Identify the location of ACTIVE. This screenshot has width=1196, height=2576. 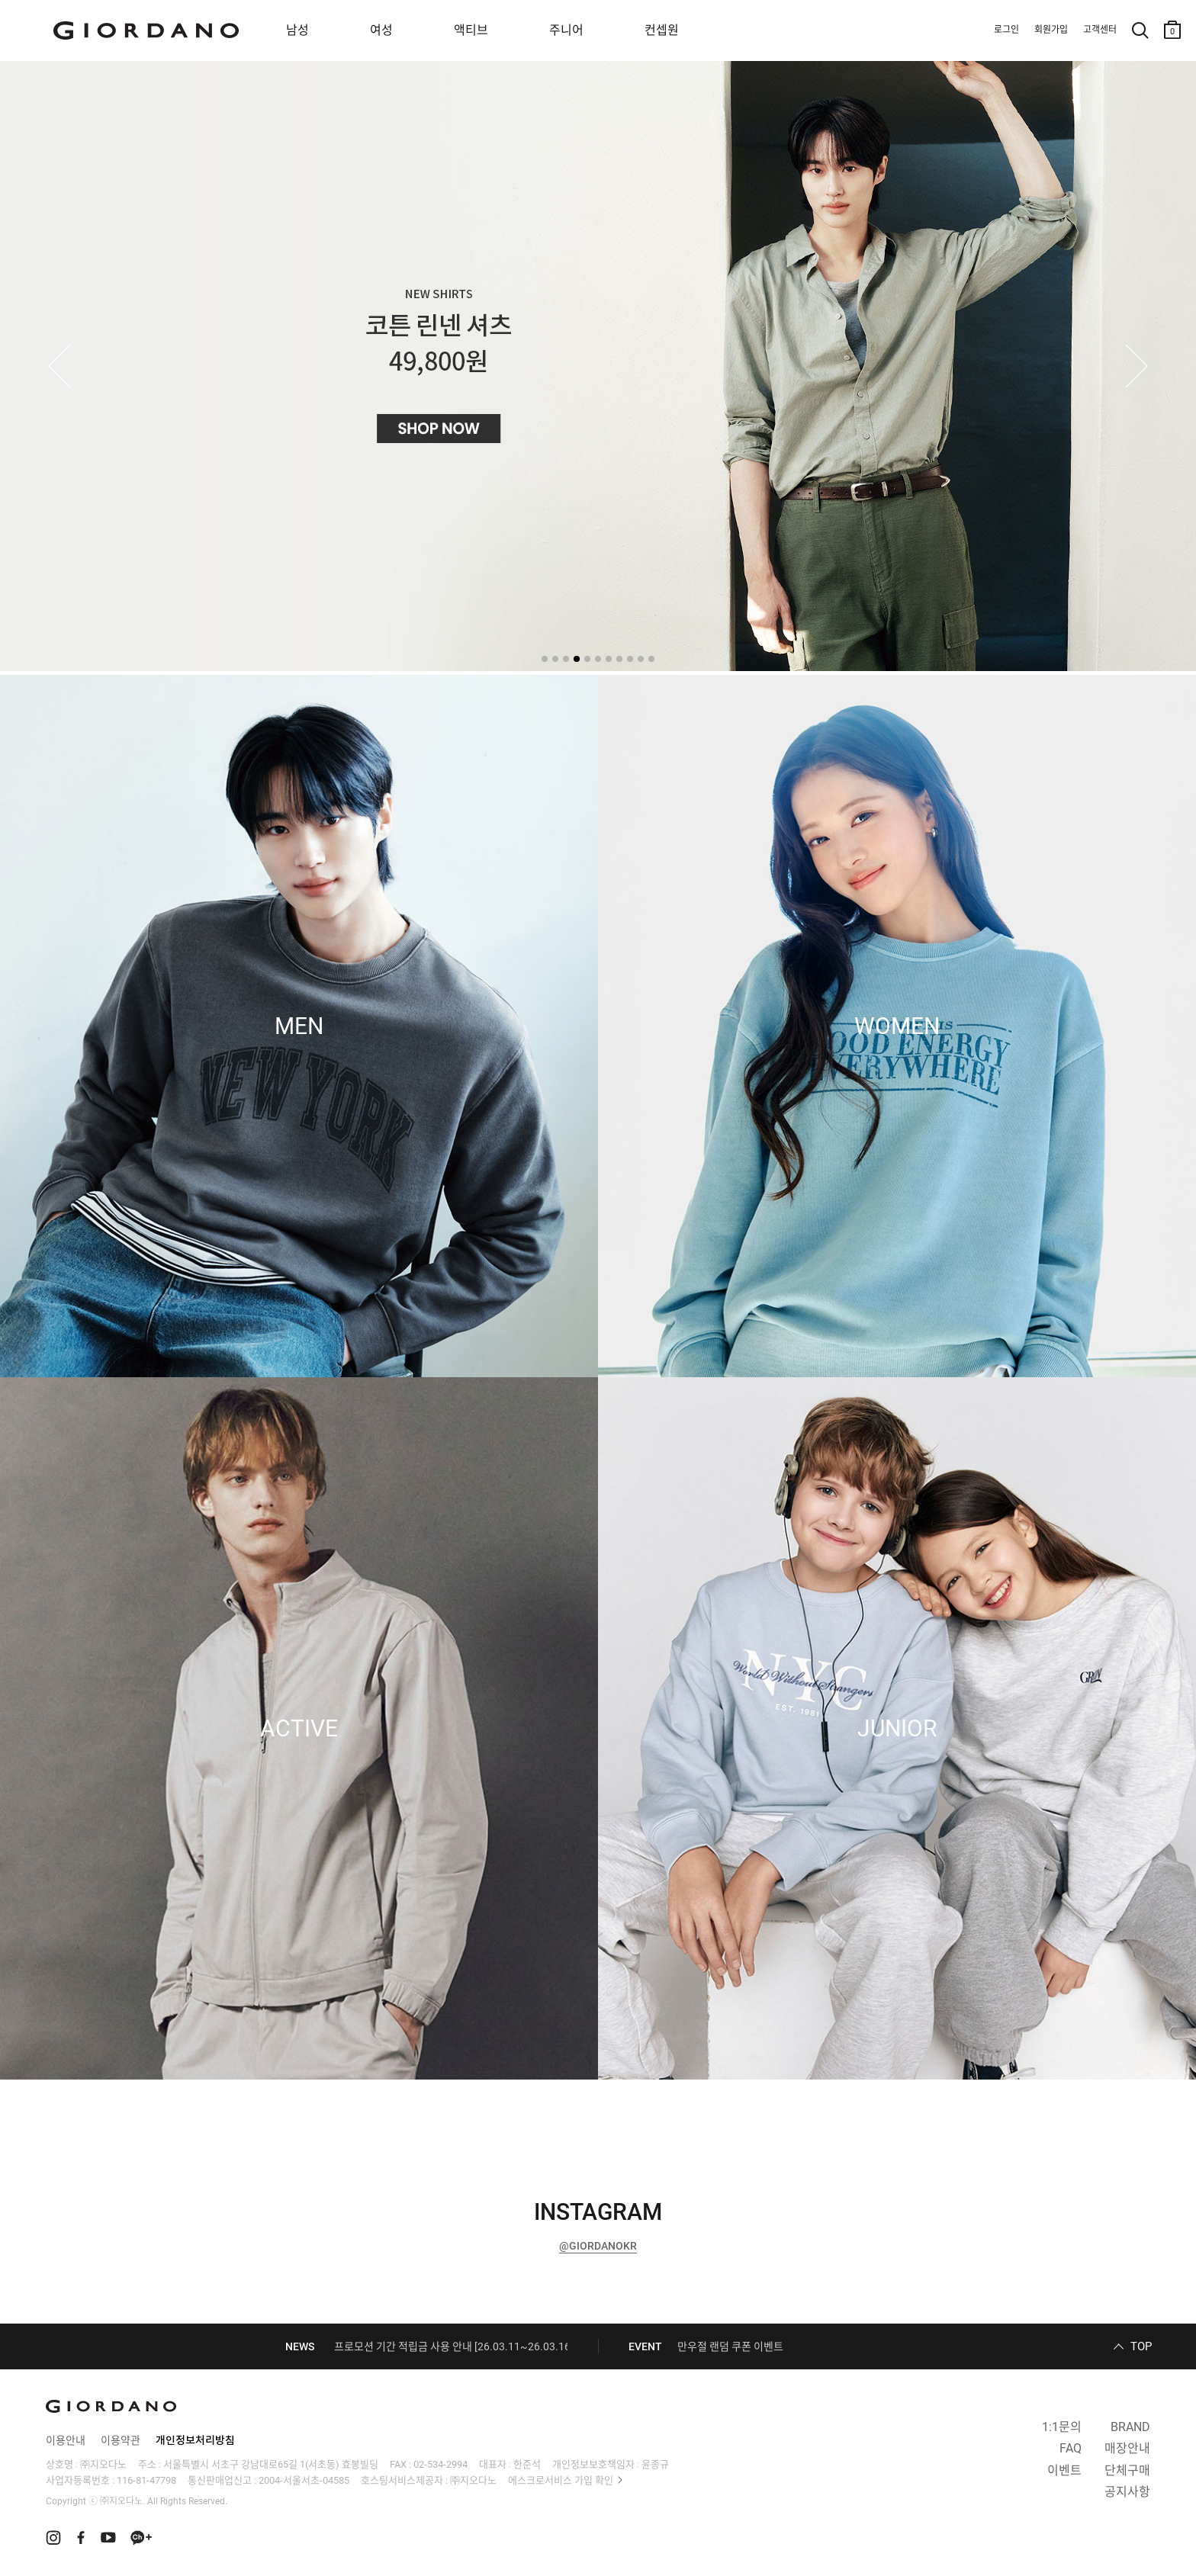
(299, 1729).